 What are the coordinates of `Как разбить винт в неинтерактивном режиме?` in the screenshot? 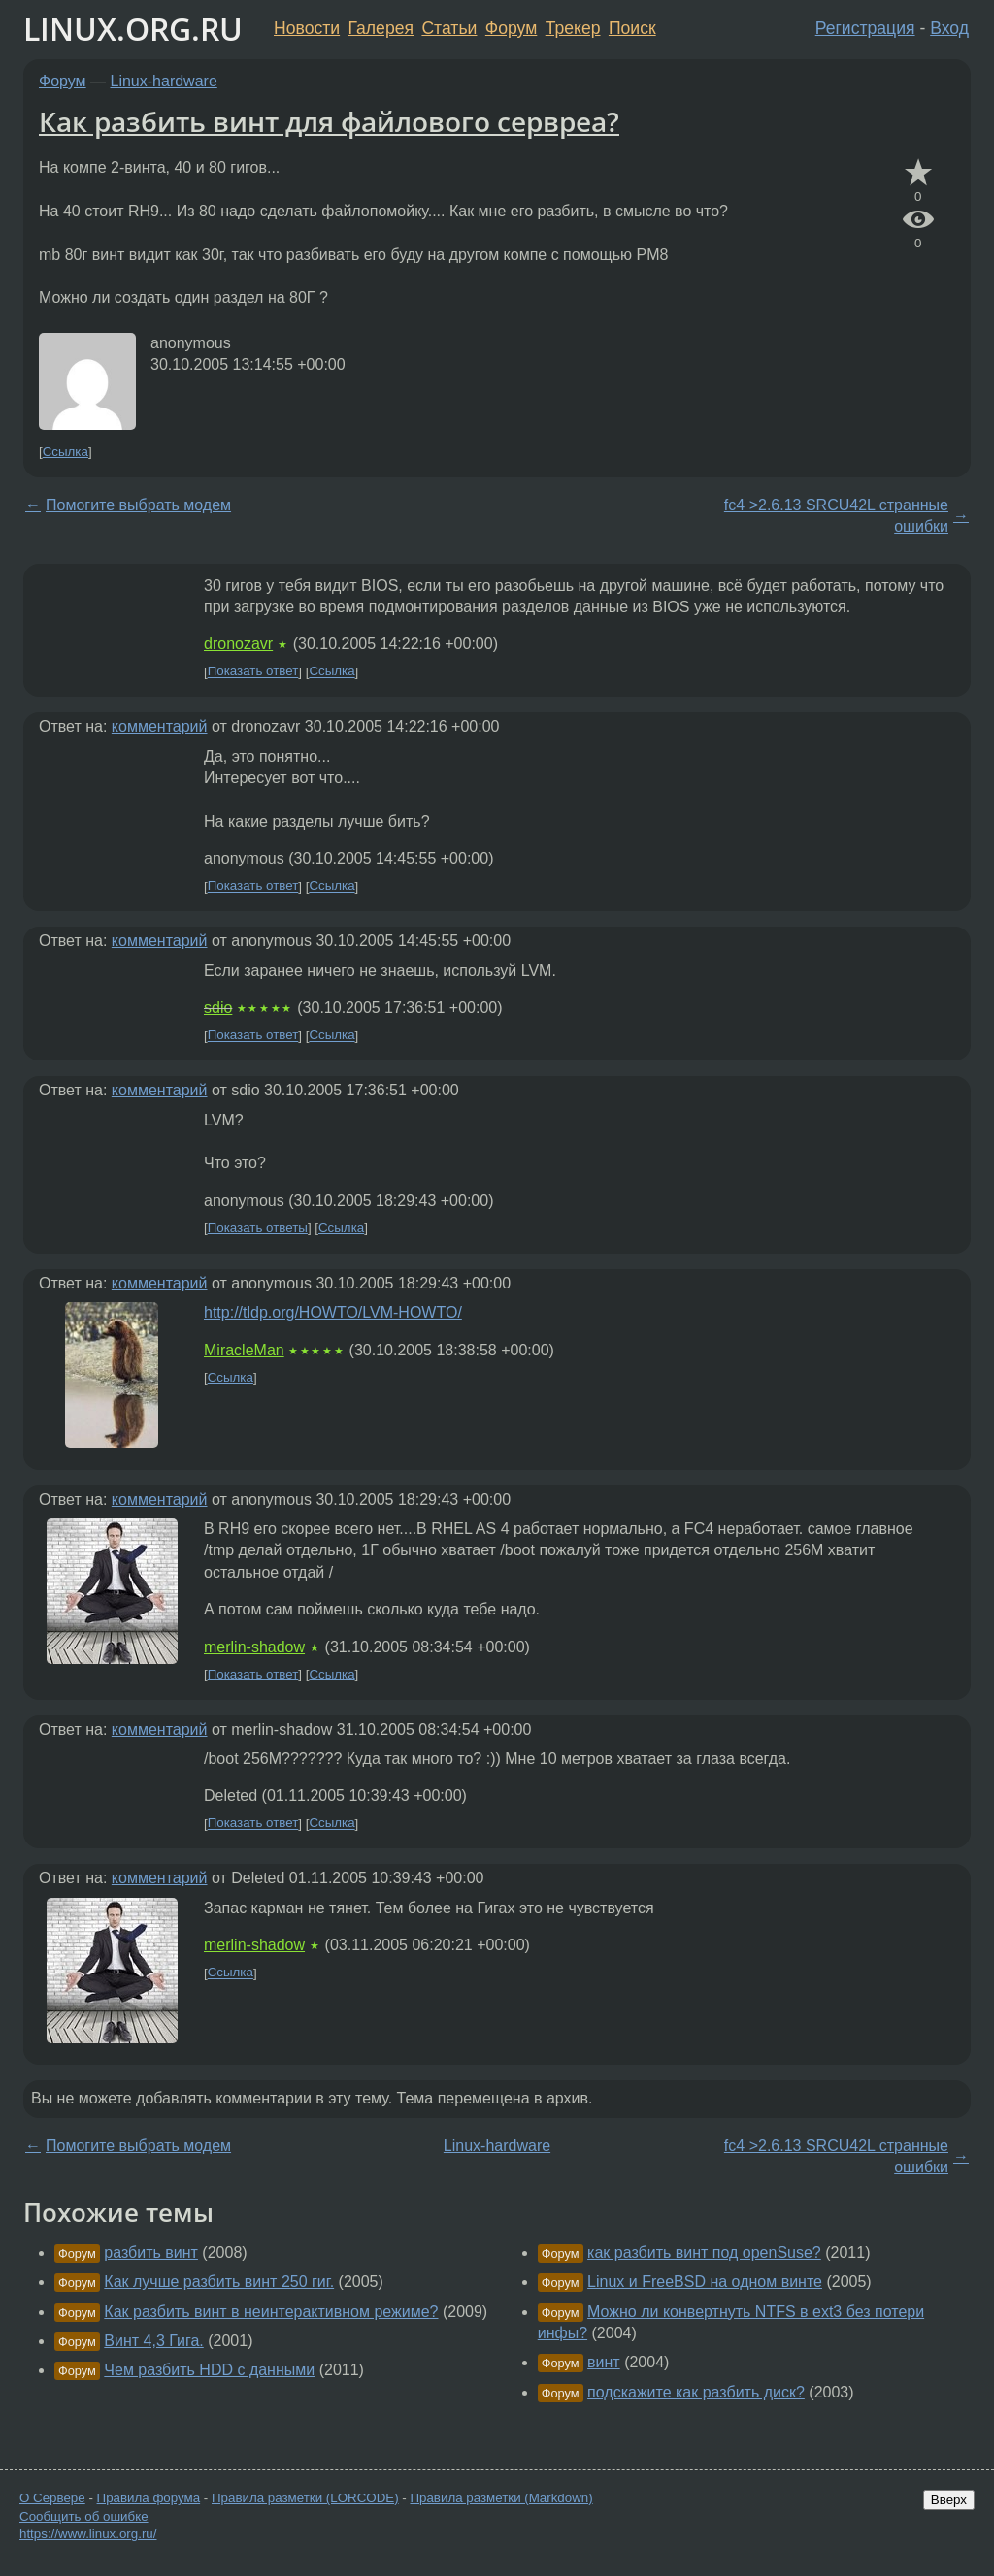 It's located at (271, 2311).